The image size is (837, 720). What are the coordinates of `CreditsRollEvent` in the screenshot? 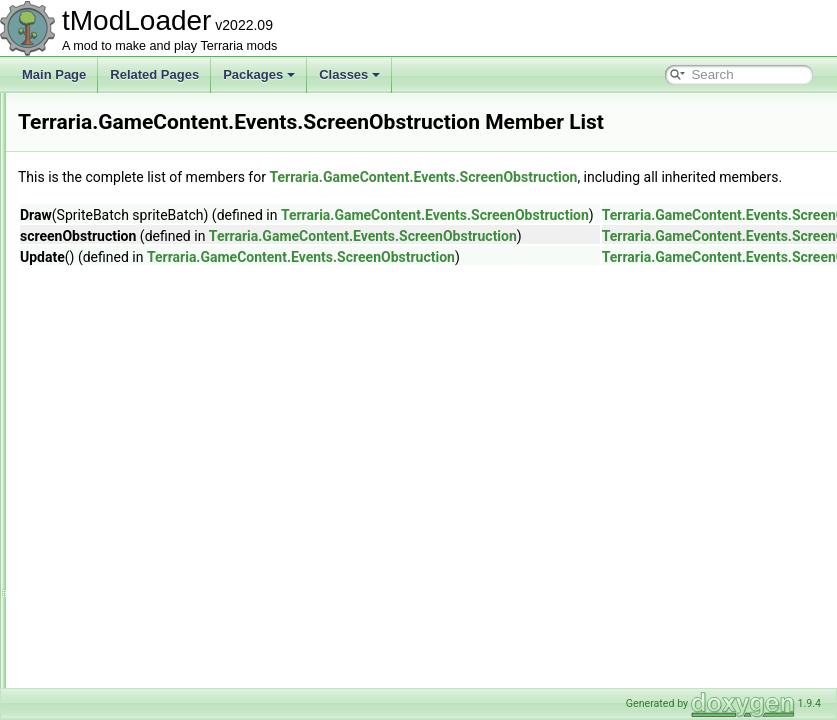 It's located at (158, 224).